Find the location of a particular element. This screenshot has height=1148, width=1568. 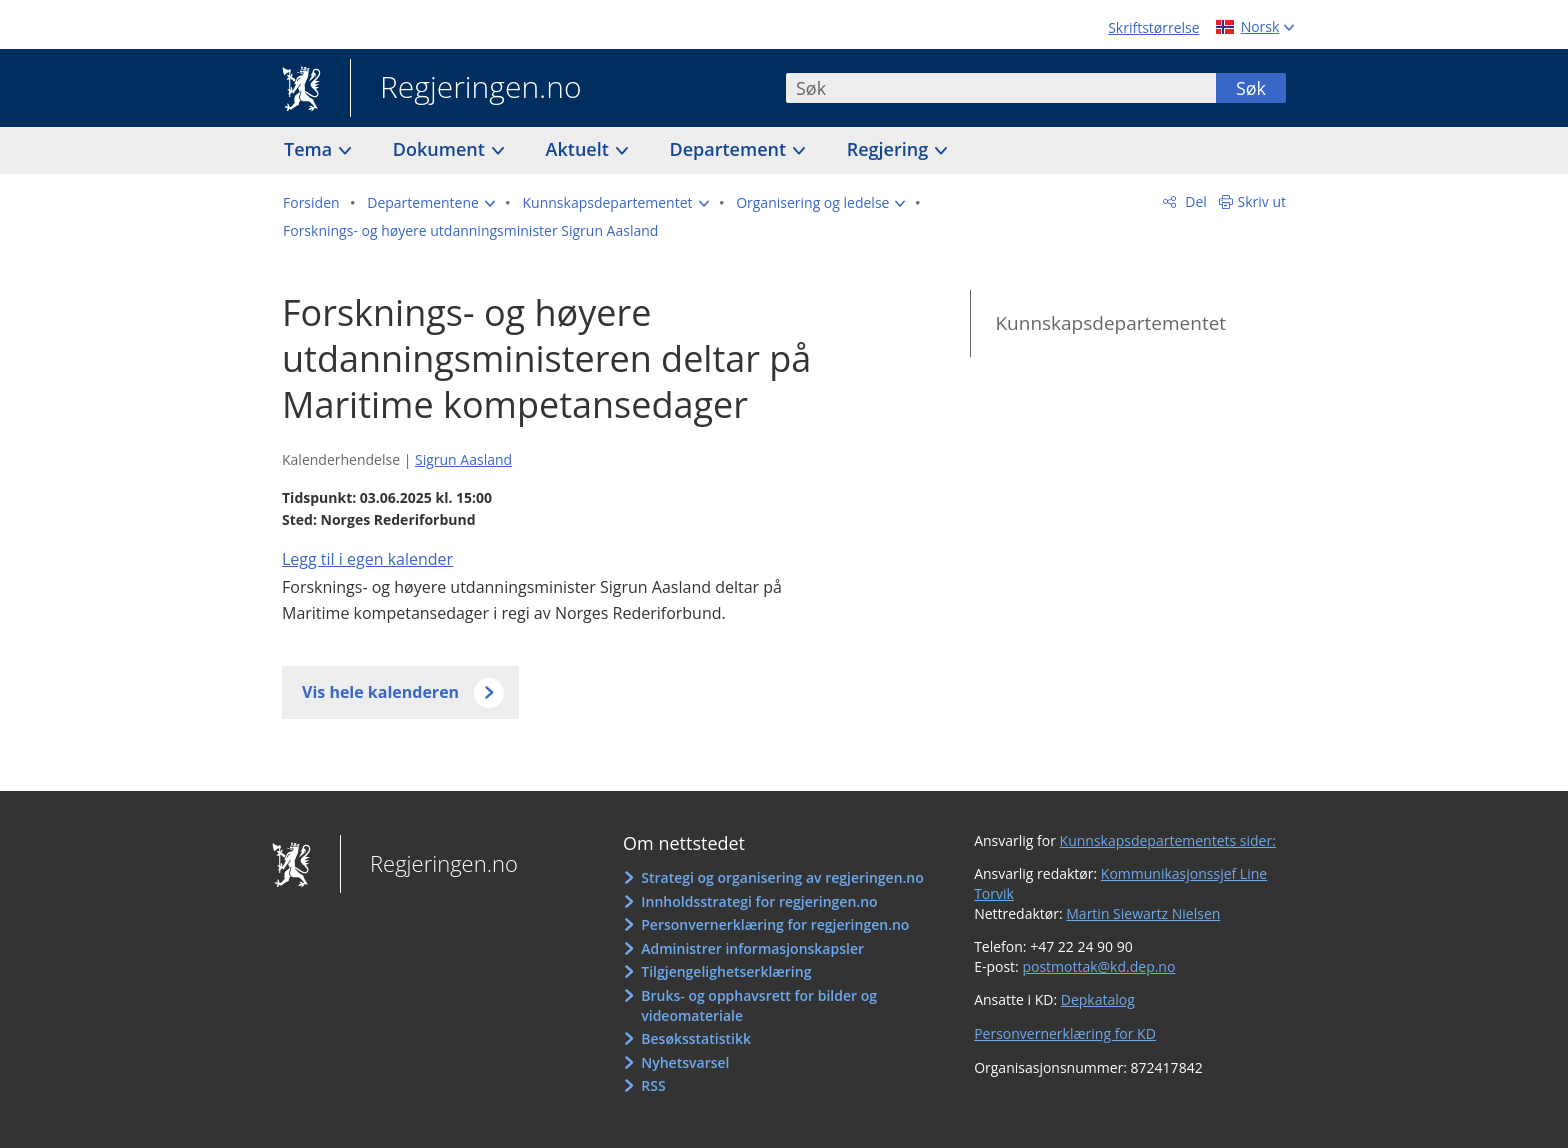

Aktuelt [button] is located at coordinates (580, 149).